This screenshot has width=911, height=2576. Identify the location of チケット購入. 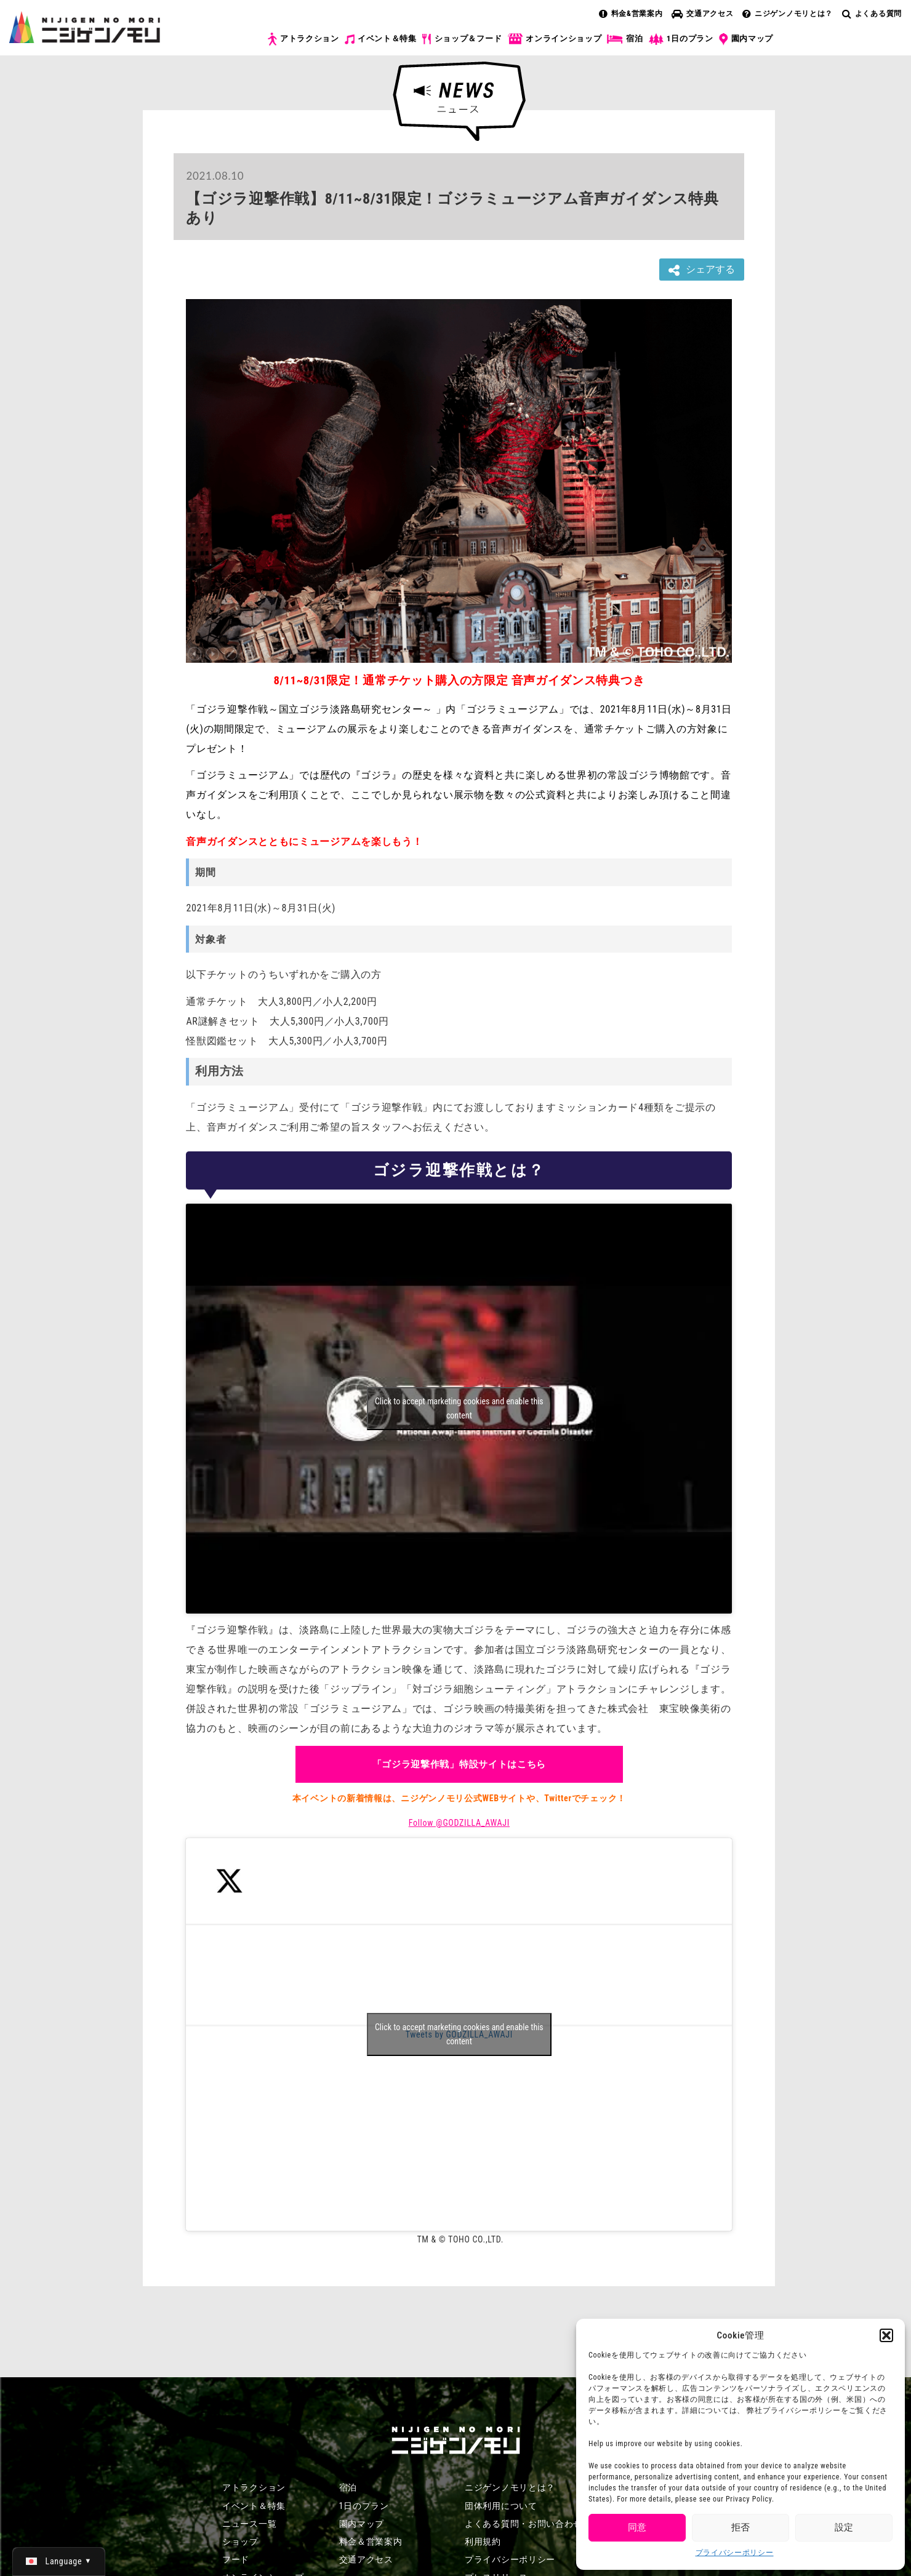
(845, 48).